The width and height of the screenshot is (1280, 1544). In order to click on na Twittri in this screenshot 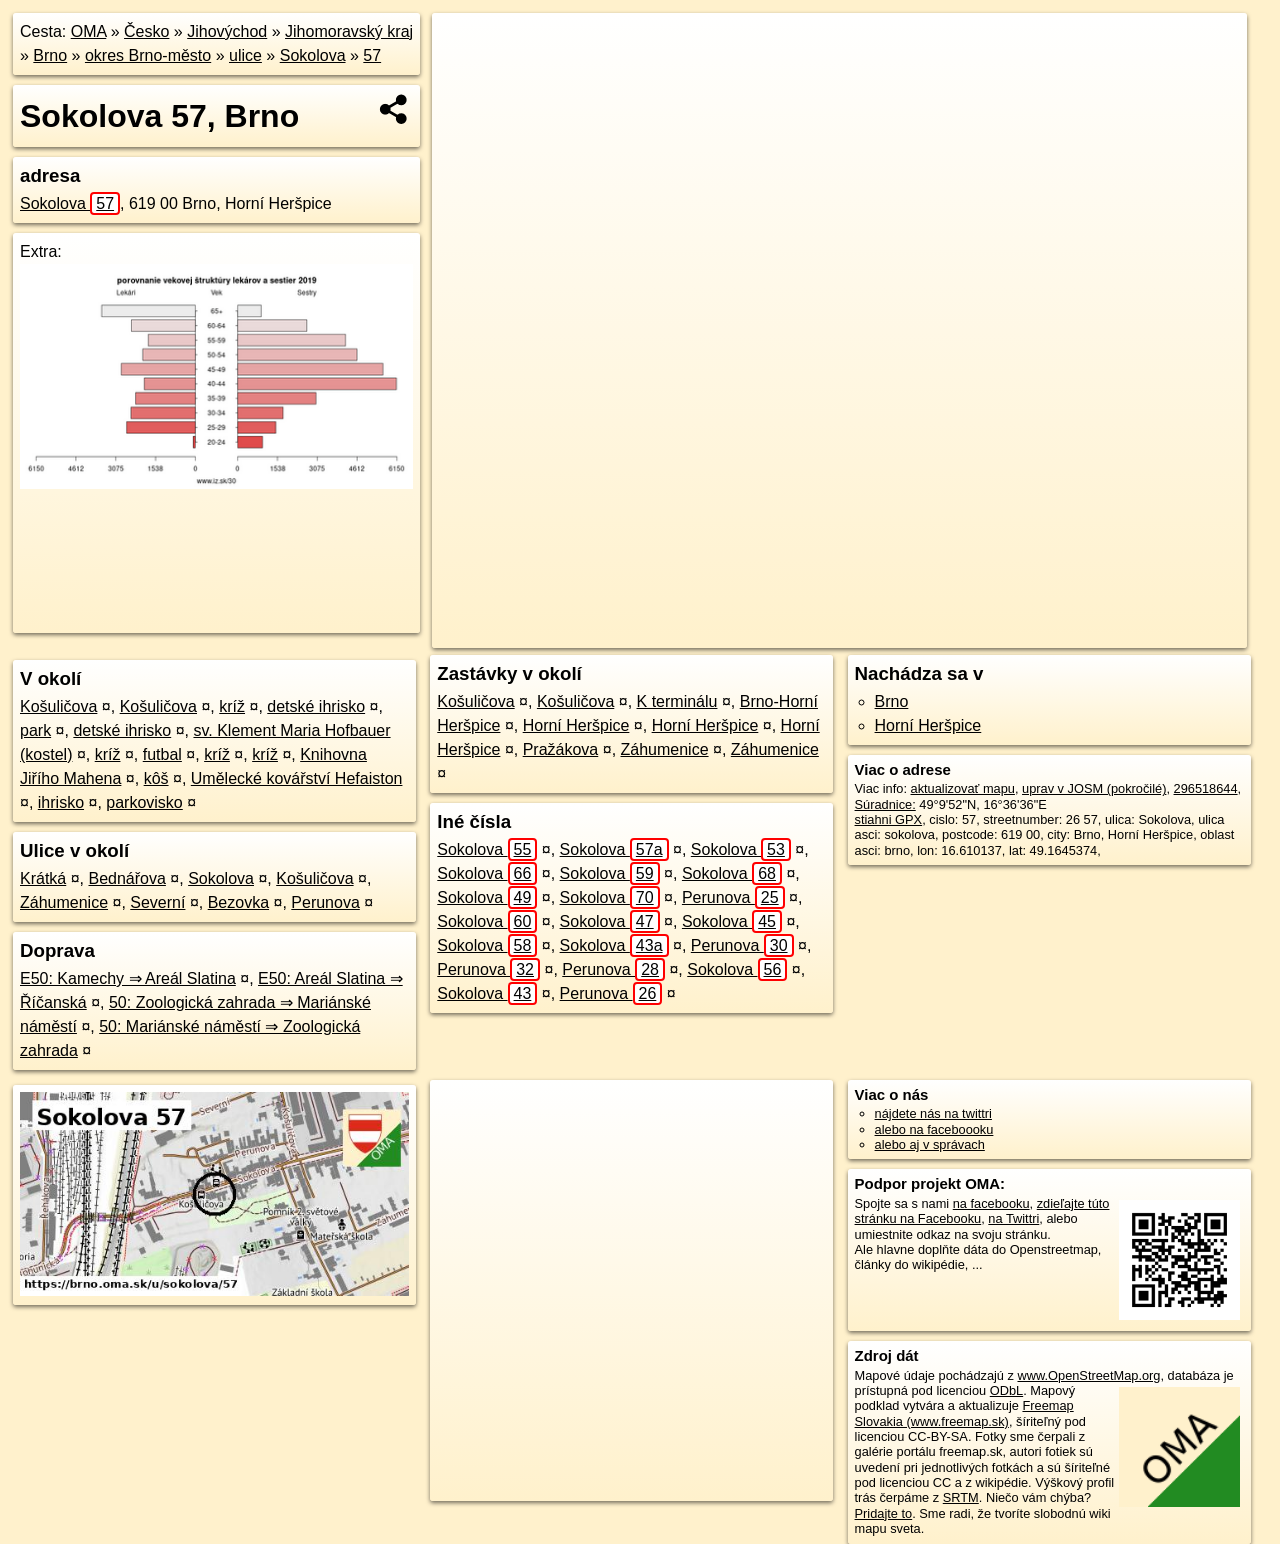, I will do `click(1013, 1218)`.